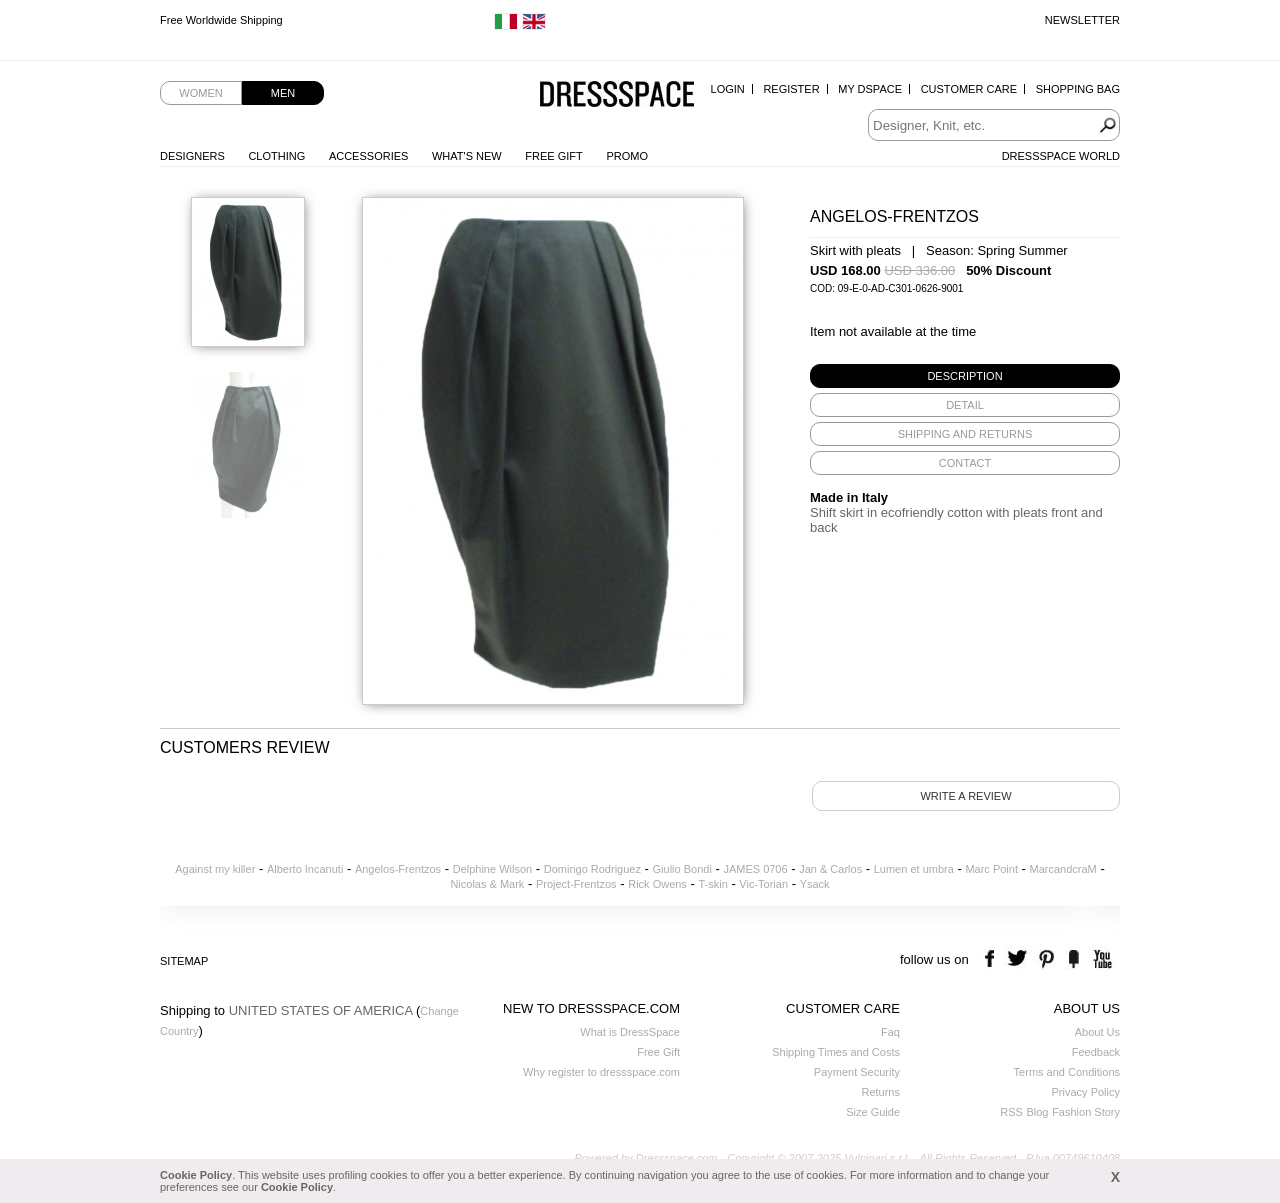 This screenshot has width=1280, height=1203. I want to click on Lumen et umbra, so click(914, 869).